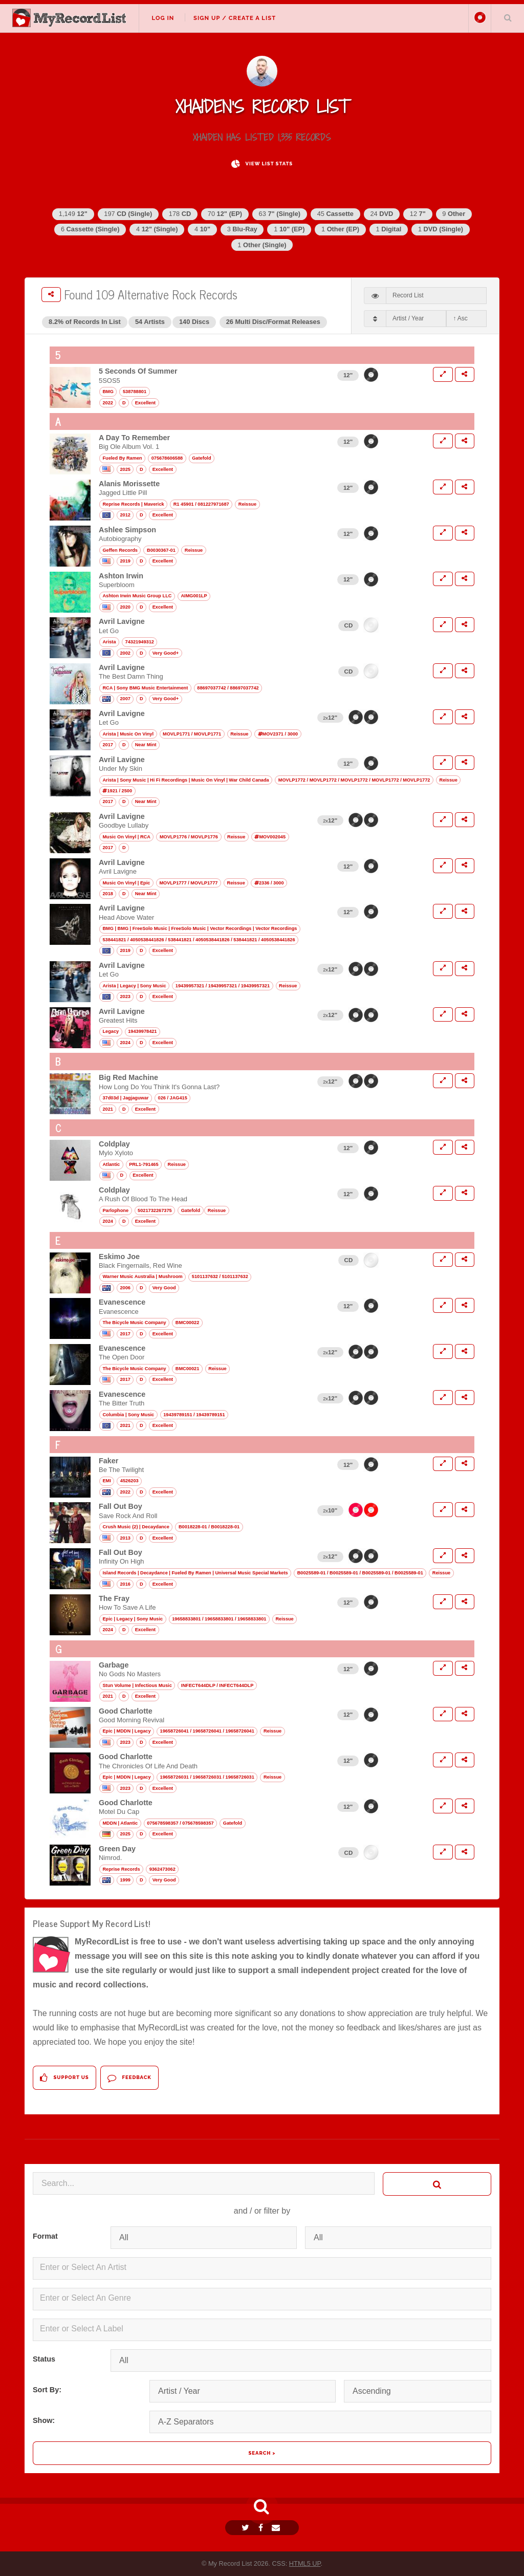 The height and width of the screenshot is (2576, 524). I want to click on Support Us, so click(64, 2077).